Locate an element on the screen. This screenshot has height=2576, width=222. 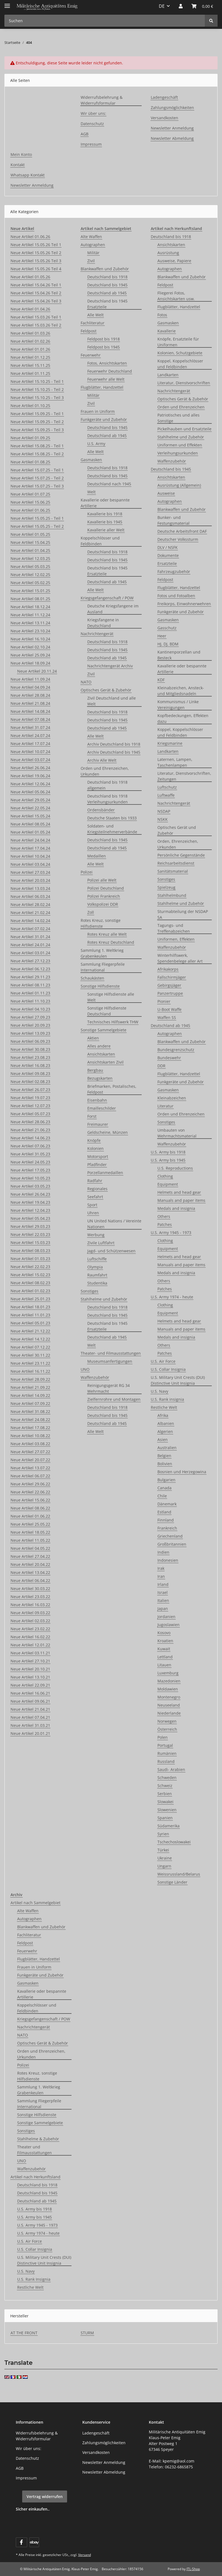
Neuseeland is located at coordinates (168, 1705).